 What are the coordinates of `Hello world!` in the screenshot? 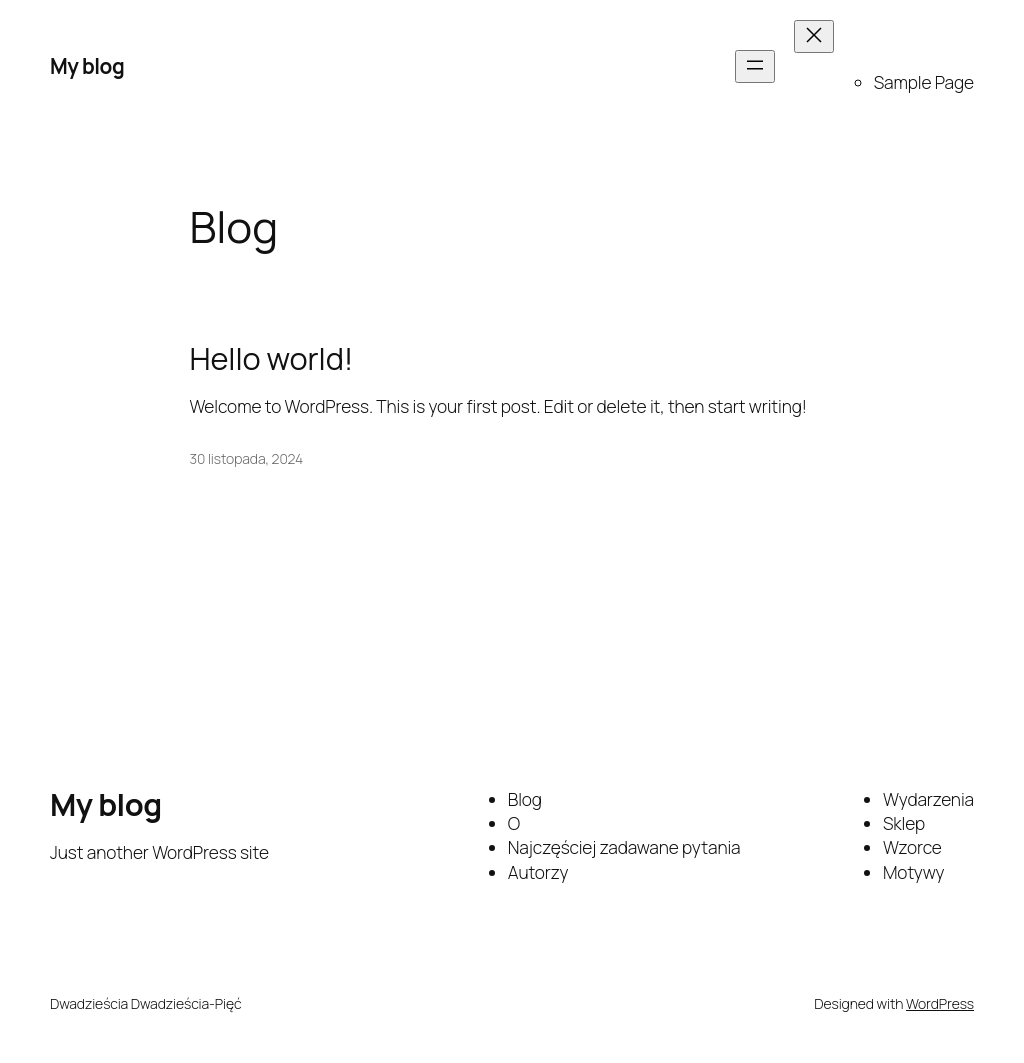 It's located at (272, 358).